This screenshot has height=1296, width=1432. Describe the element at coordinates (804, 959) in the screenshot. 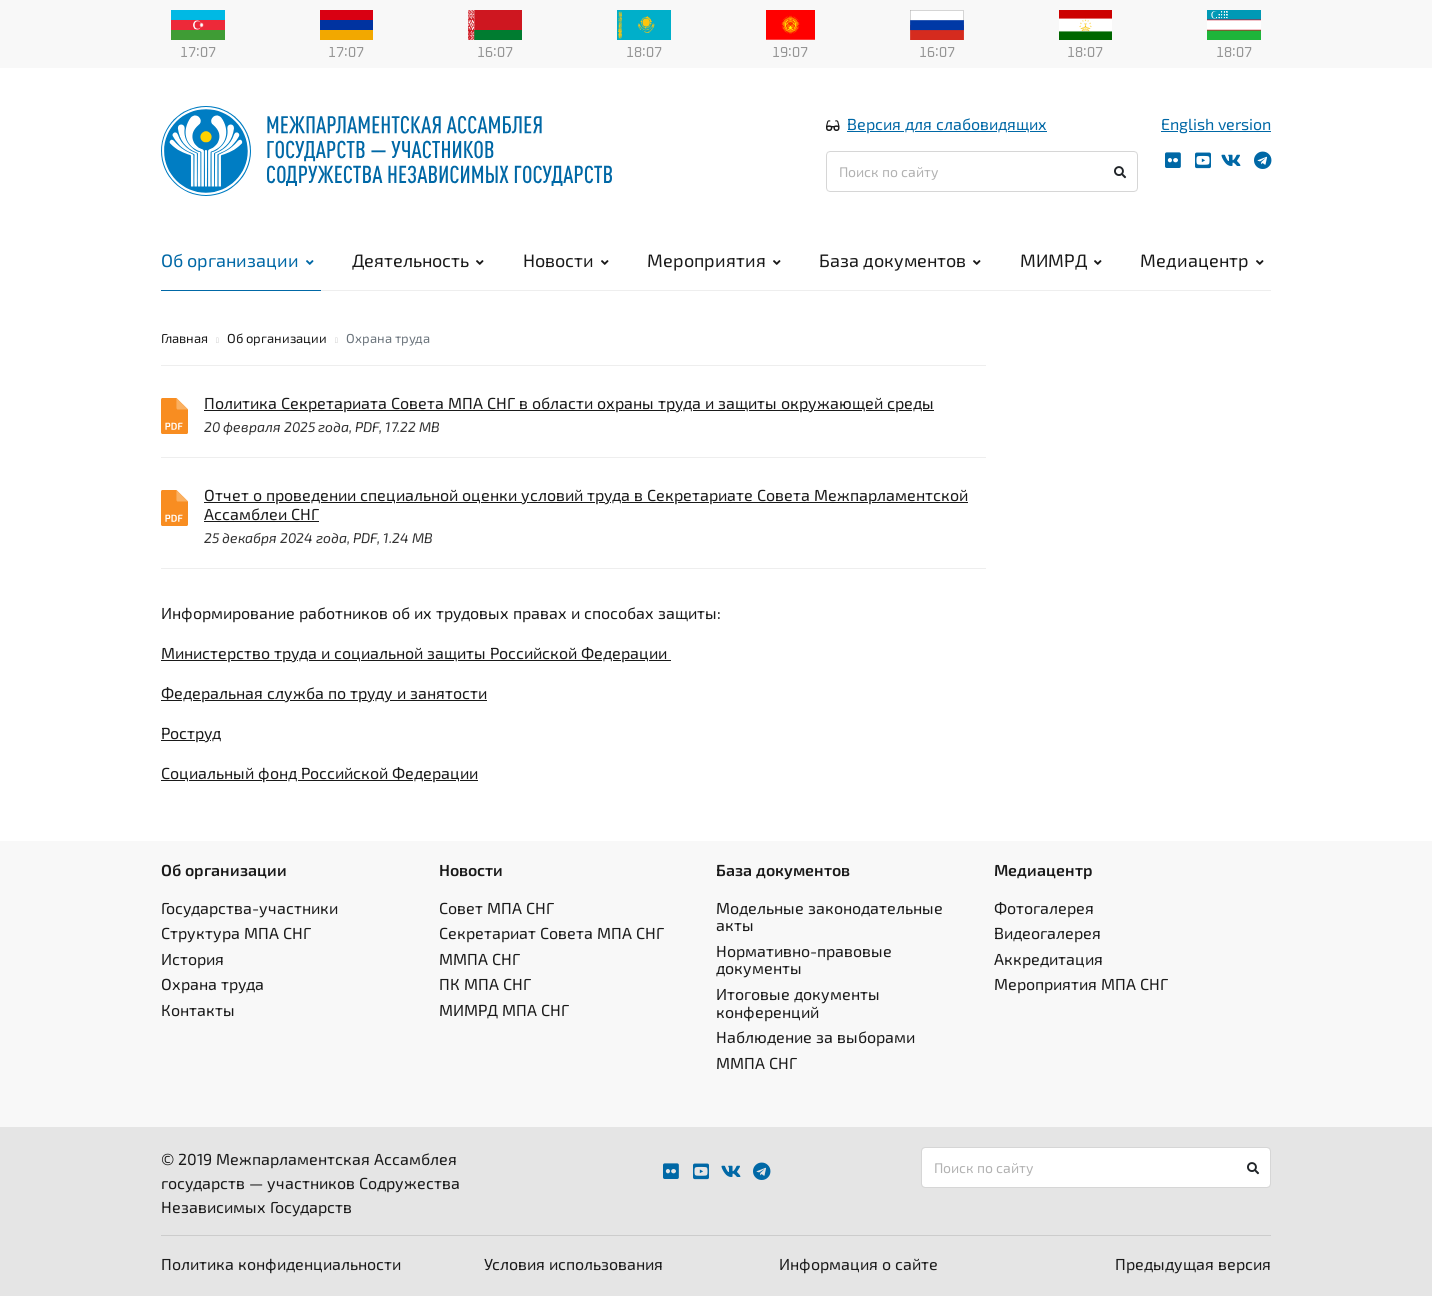

I see `Нормативно-правовые документы` at that location.